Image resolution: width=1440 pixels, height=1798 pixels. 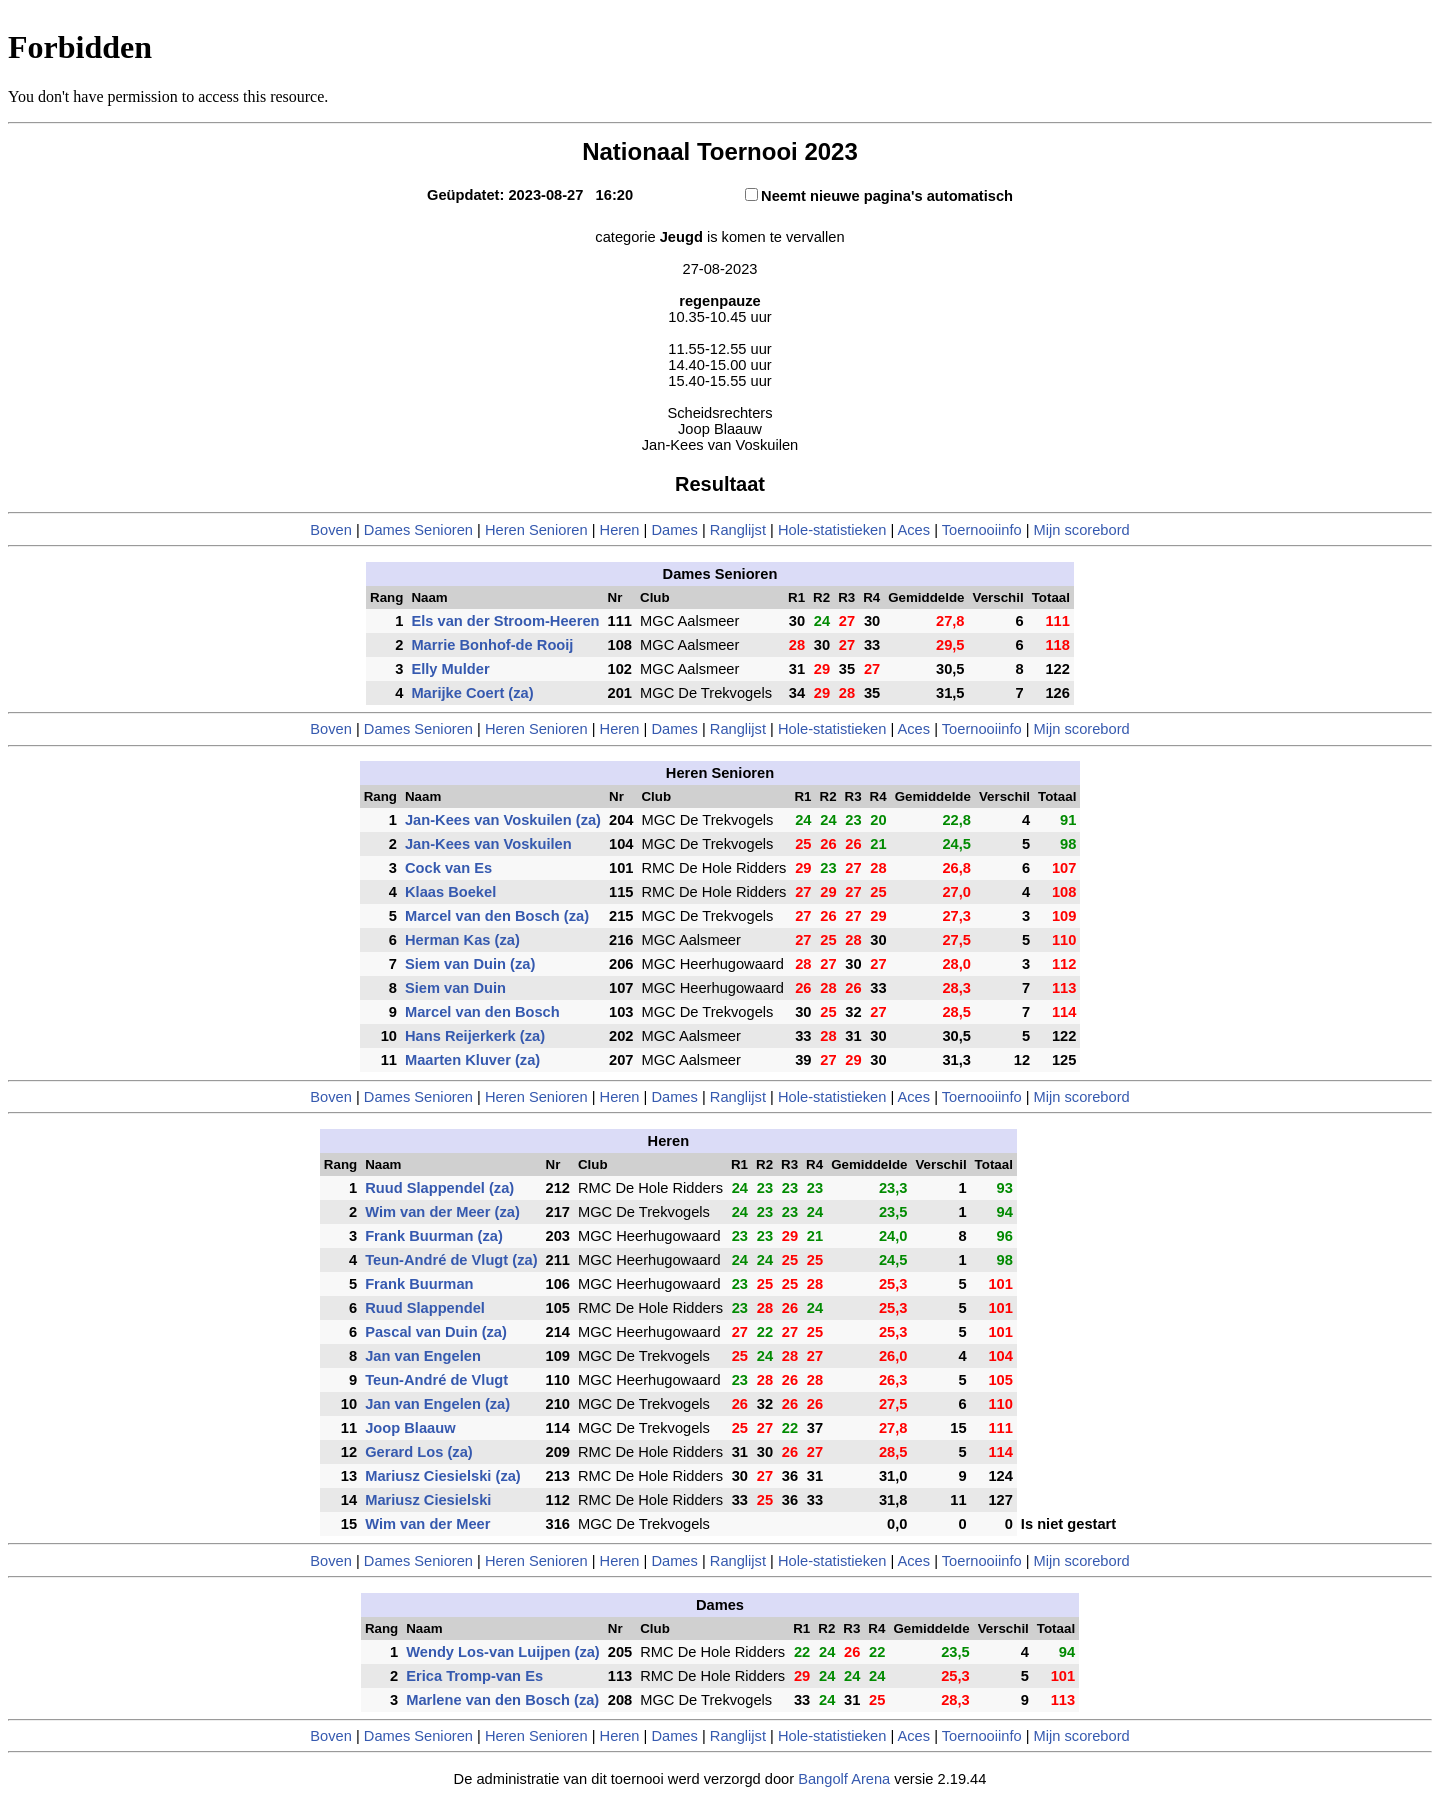 I want to click on Klaas Boekel, so click(x=450, y=892).